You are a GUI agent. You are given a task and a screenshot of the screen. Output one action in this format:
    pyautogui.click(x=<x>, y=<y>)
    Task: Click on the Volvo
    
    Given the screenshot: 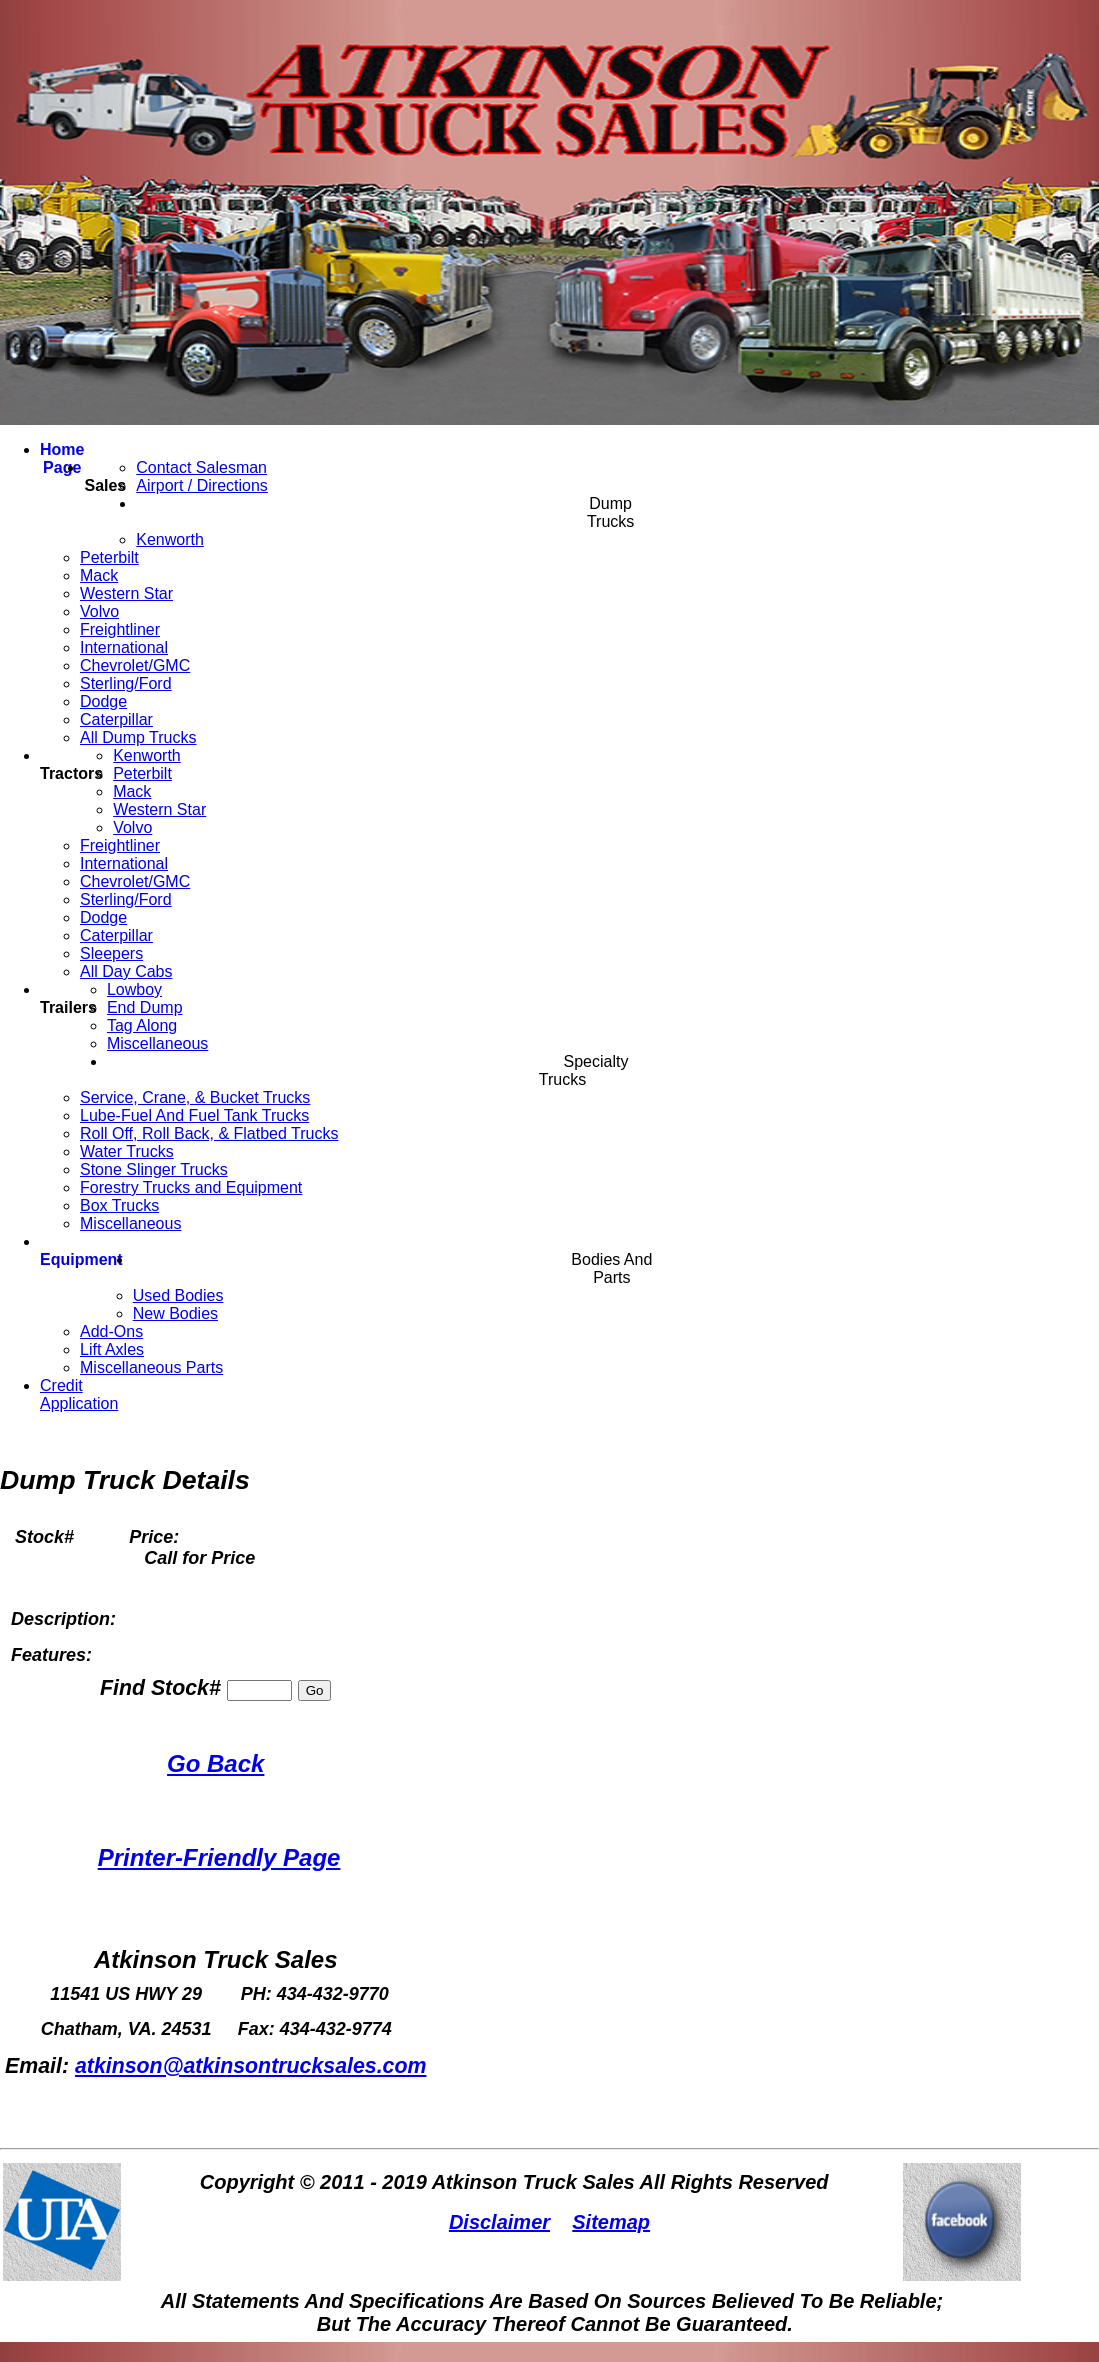 What is the action you would take?
    pyautogui.click(x=99, y=611)
    